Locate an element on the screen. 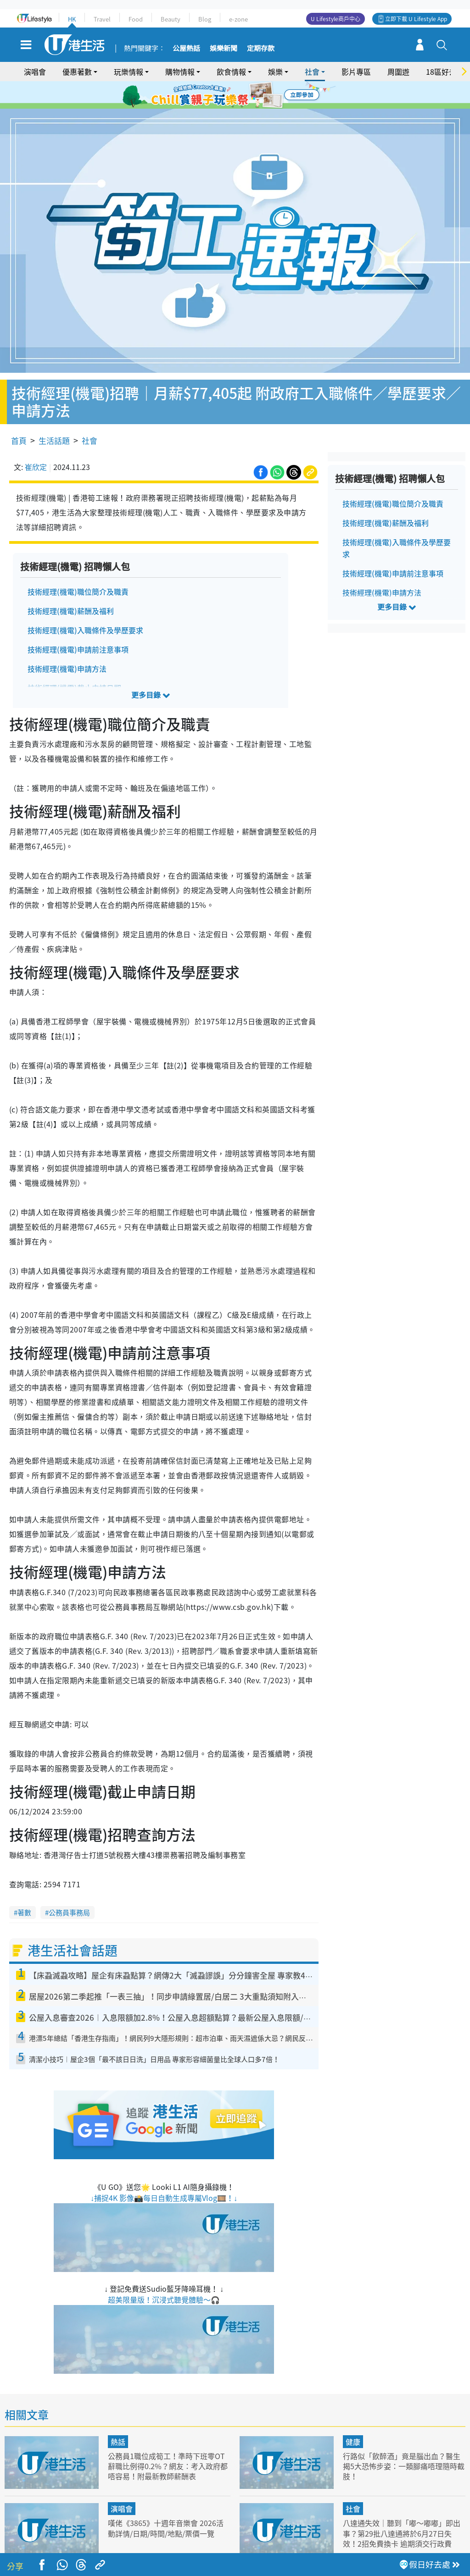  首頁 is located at coordinates (19, 414).